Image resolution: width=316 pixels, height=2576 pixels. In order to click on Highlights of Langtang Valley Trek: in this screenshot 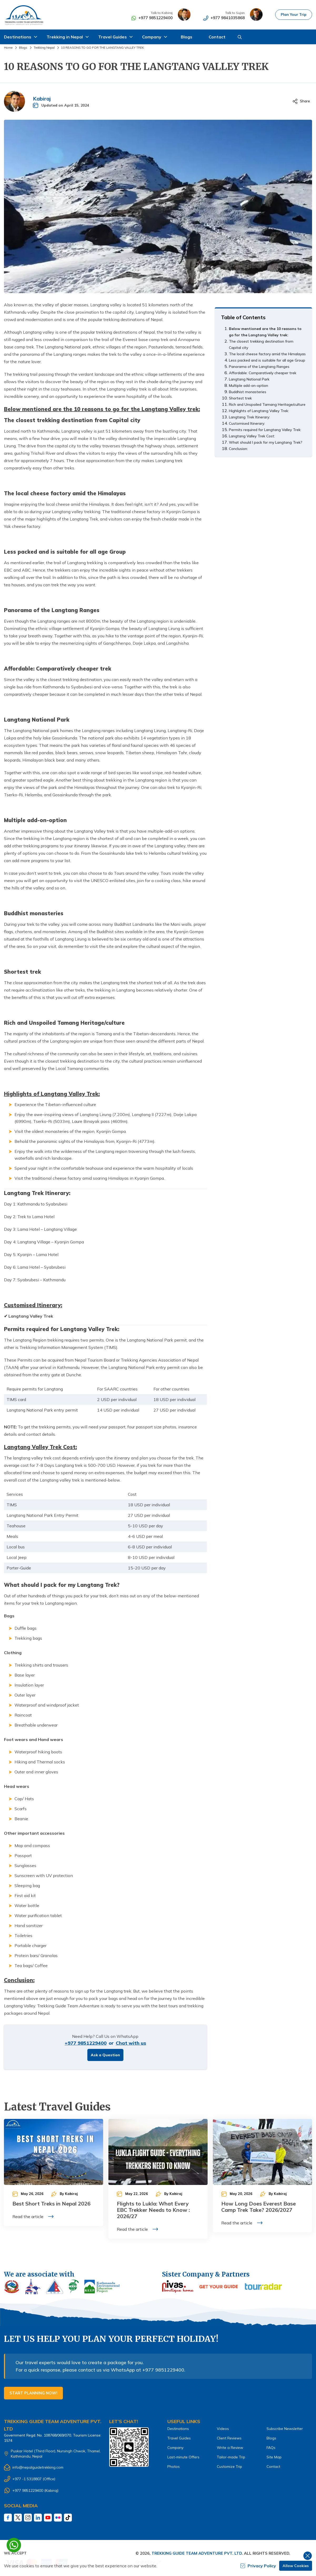, I will do `click(259, 410)`.